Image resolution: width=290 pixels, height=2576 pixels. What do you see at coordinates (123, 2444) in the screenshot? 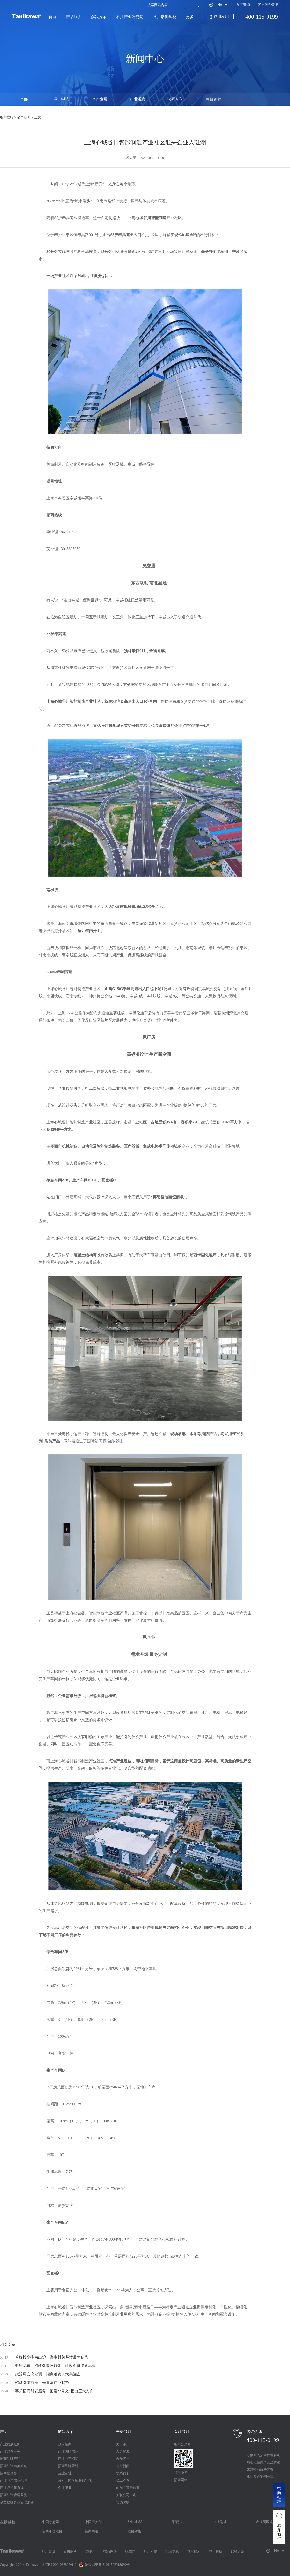
I see `关于谷川` at bounding box center [123, 2444].